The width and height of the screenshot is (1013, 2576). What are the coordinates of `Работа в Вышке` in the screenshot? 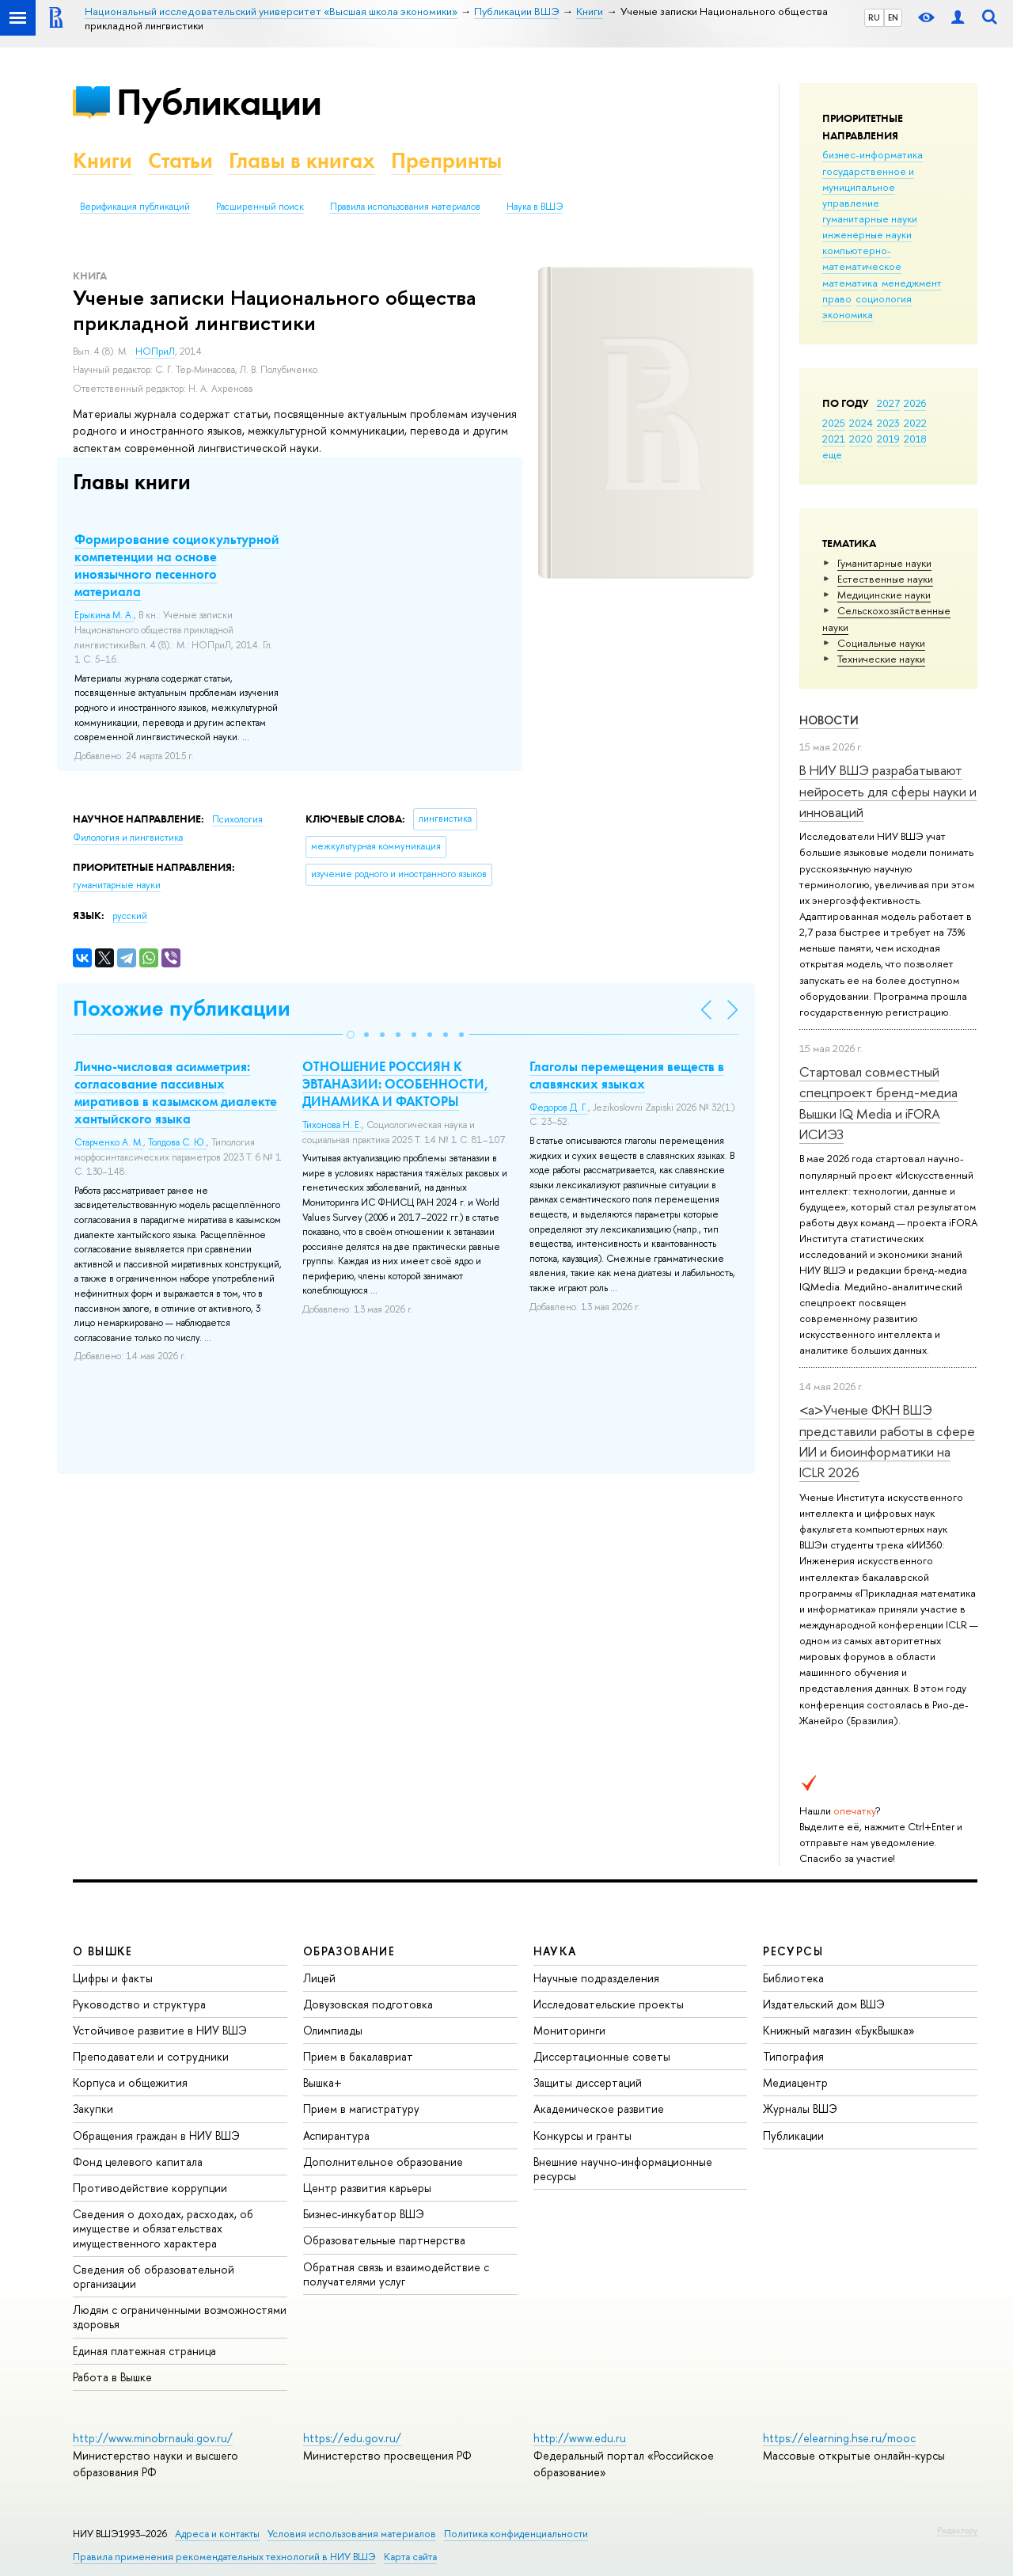 It's located at (112, 2376).